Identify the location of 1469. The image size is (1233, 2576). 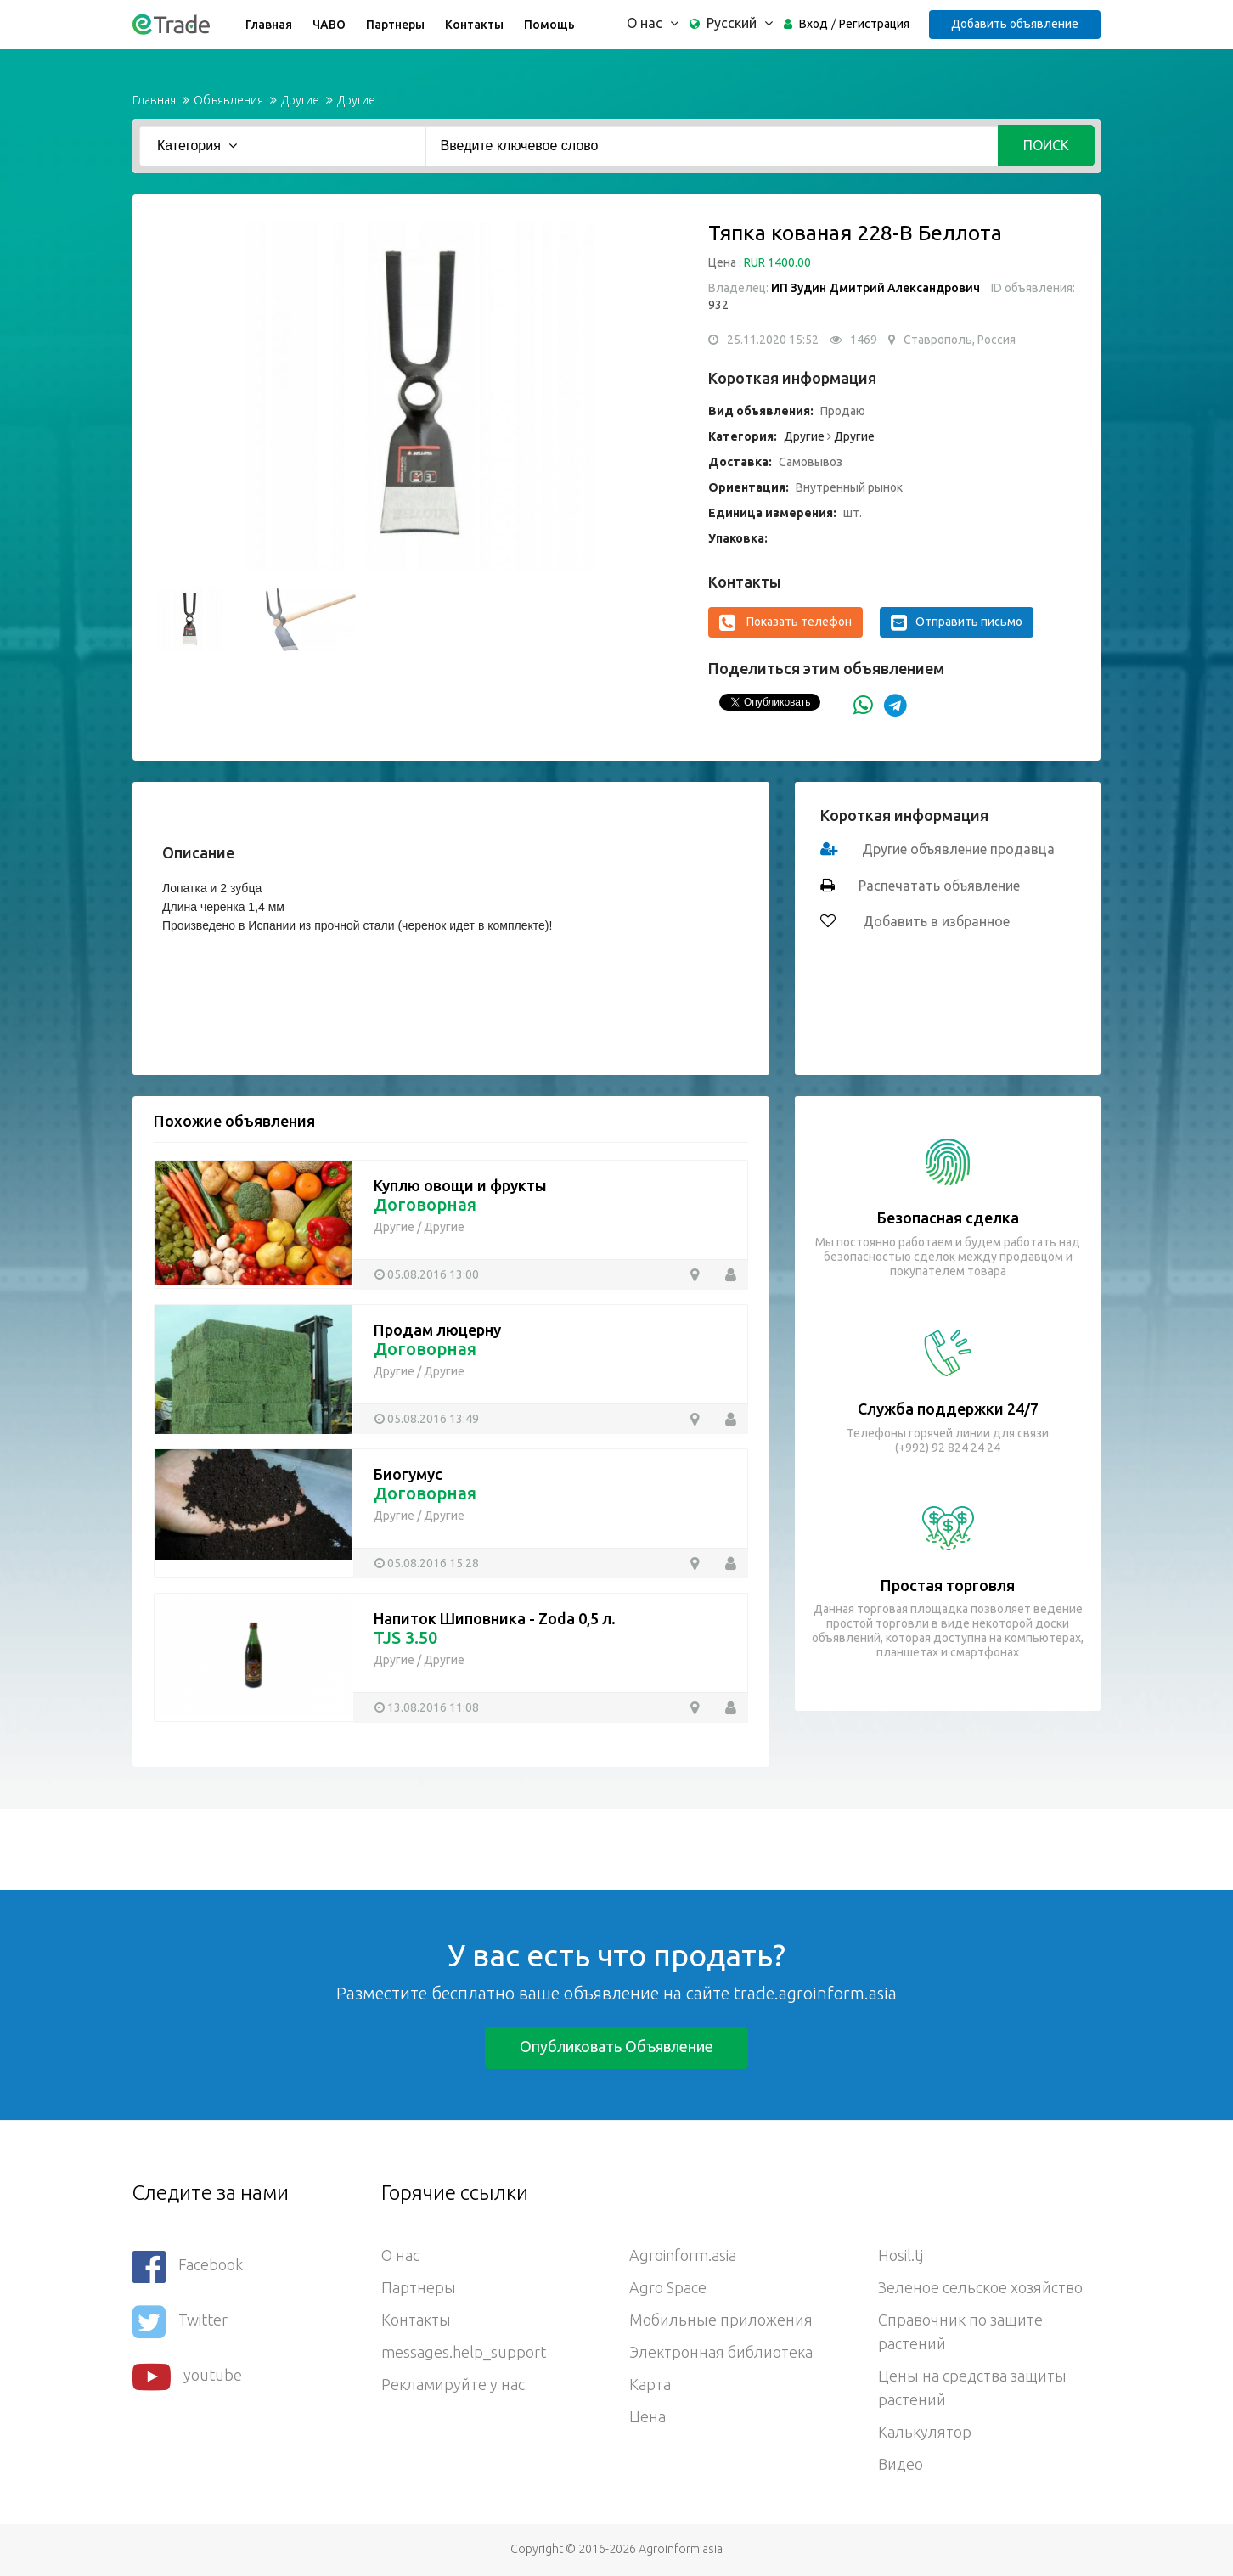
(863, 339).